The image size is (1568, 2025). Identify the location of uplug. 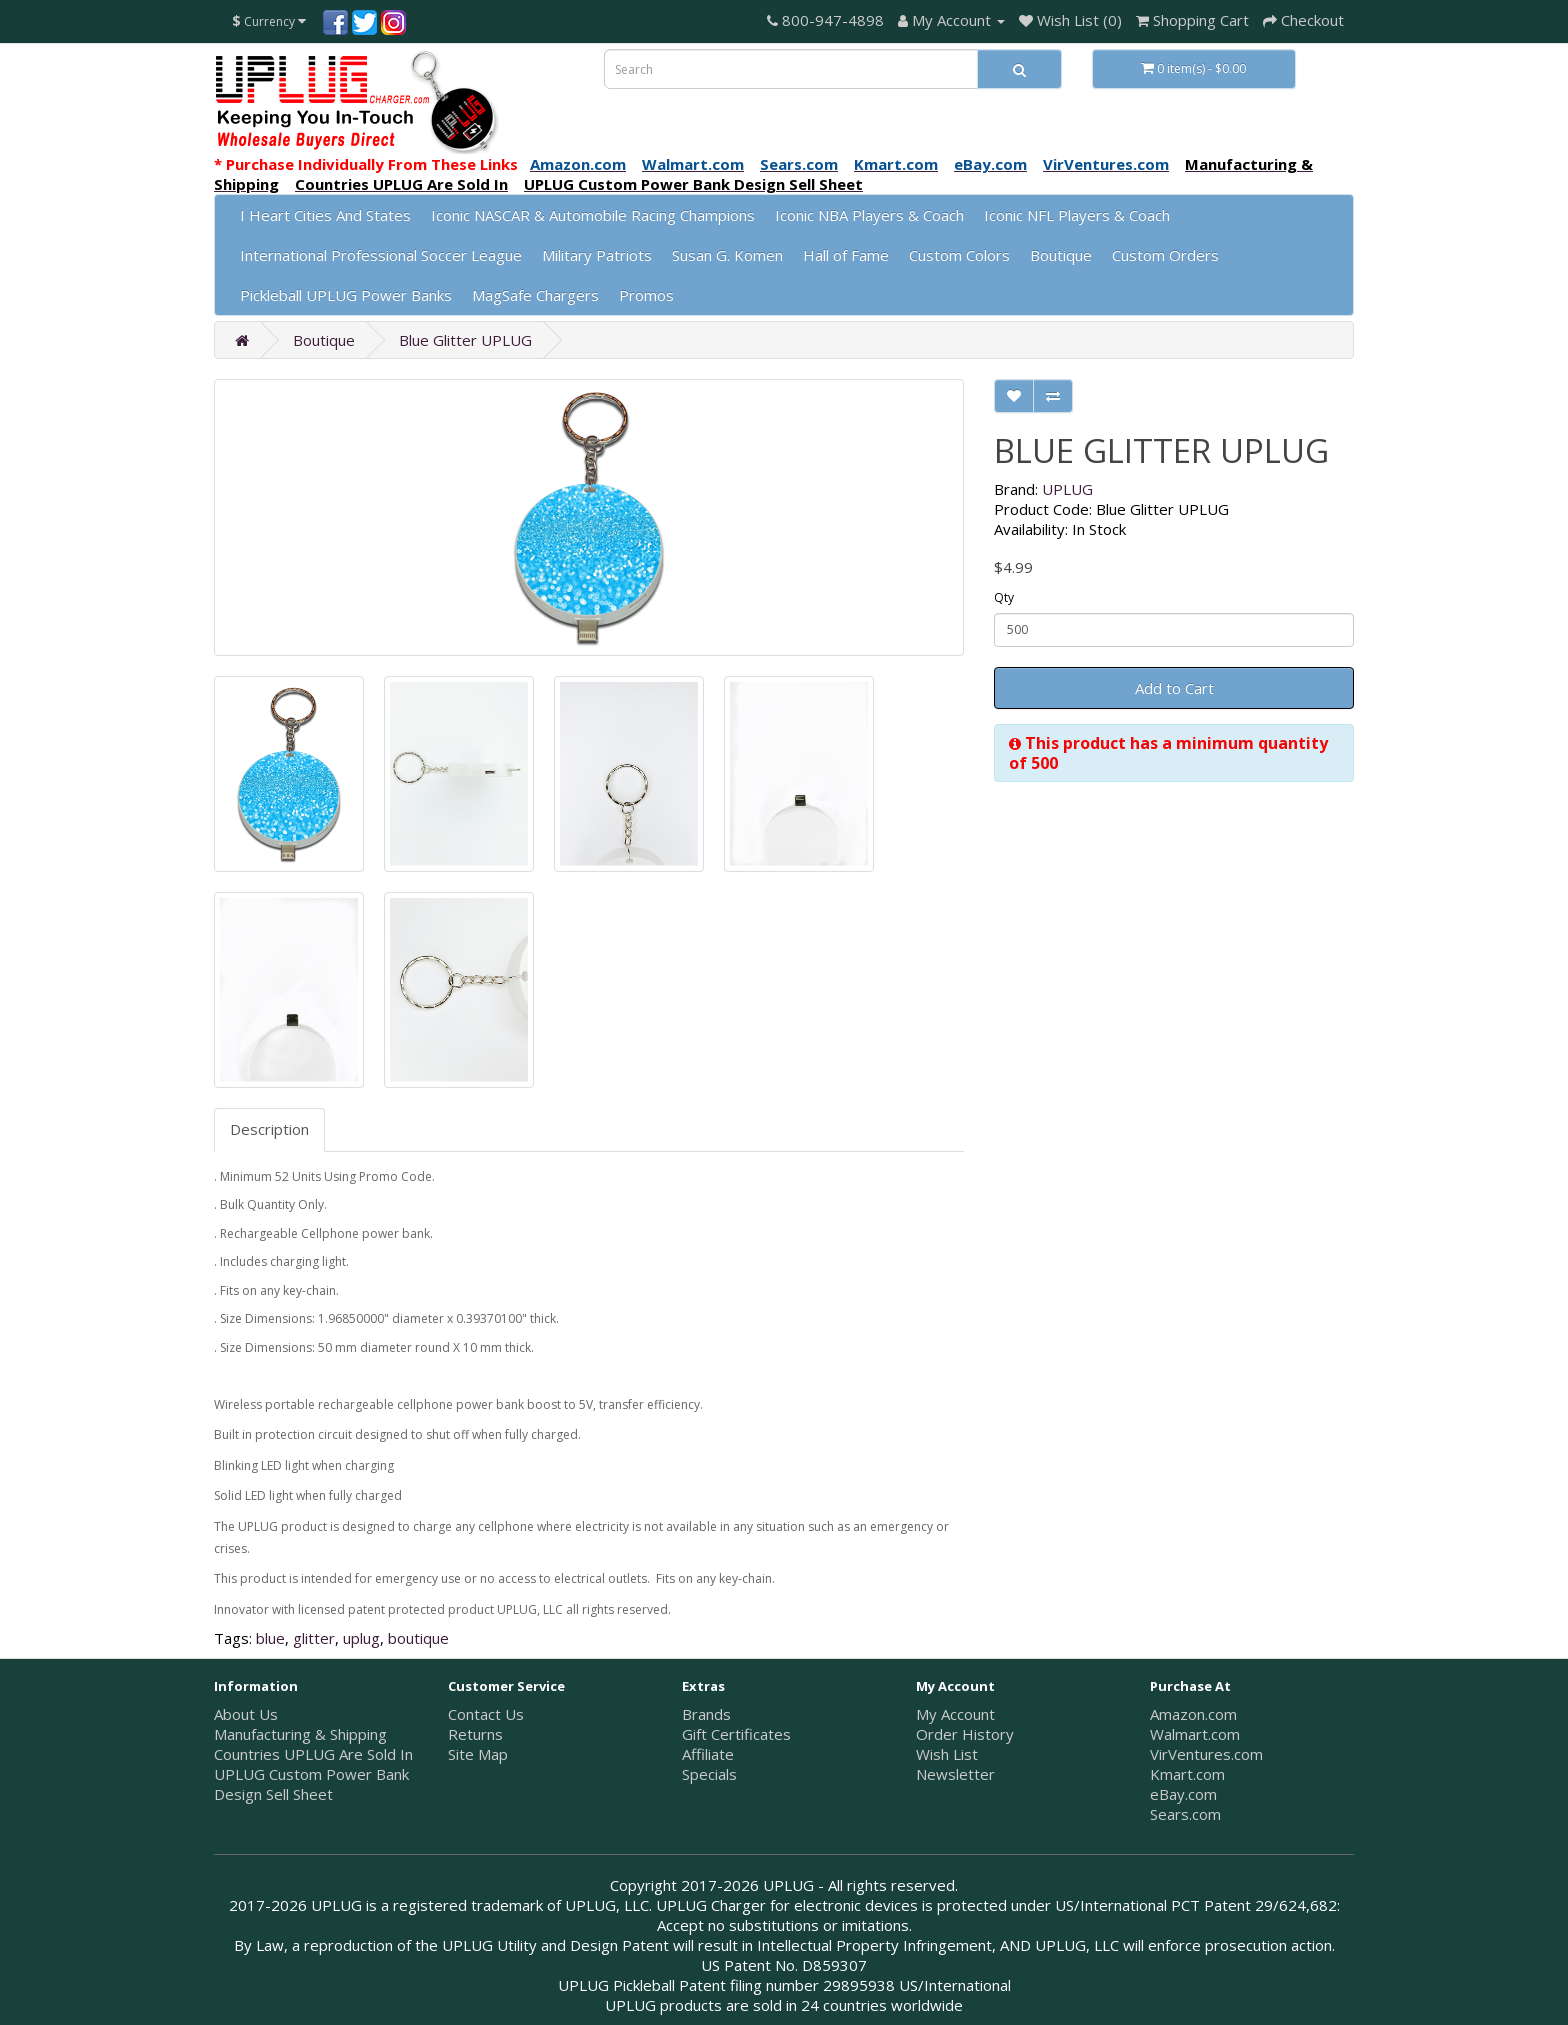
(361, 1638).